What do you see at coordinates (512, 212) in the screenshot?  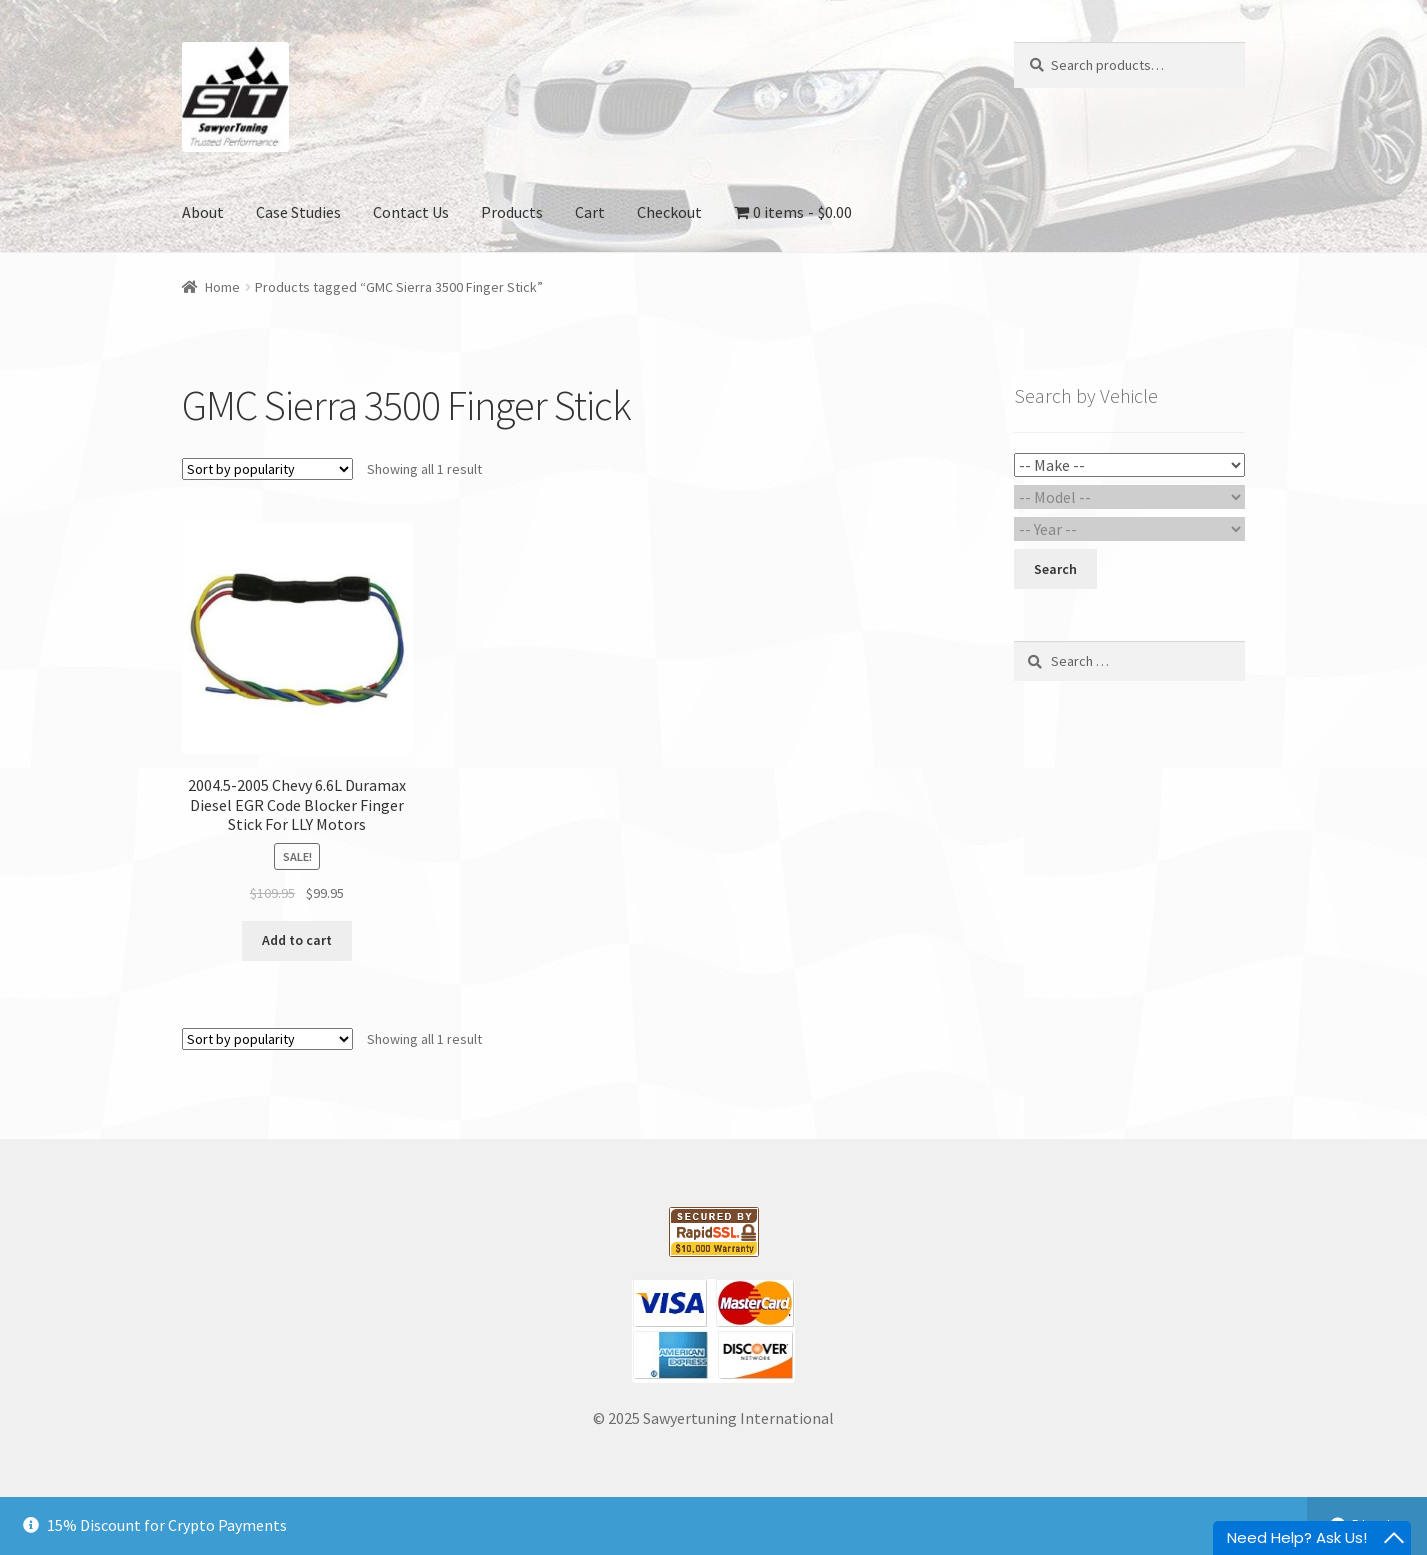 I see `Products` at bounding box center [512, 212].